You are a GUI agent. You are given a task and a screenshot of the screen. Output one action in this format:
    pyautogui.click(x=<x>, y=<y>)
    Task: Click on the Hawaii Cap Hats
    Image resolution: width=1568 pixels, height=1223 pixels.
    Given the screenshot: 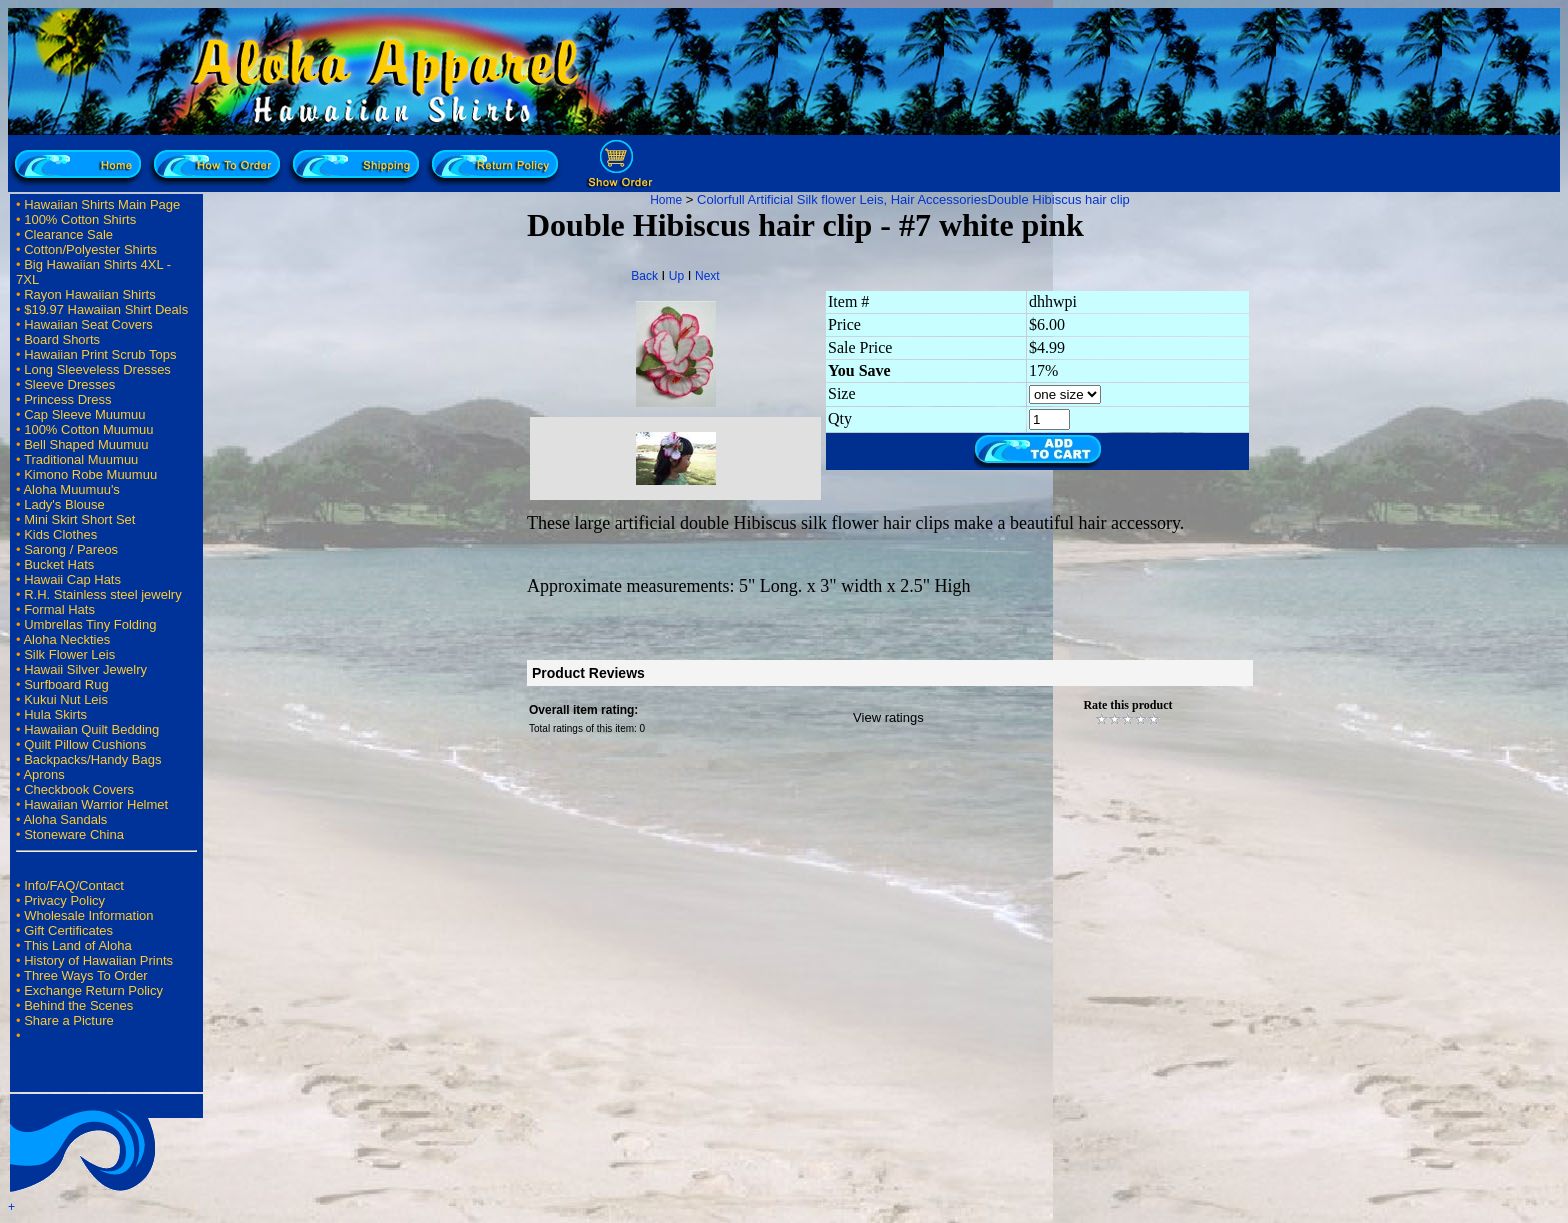 What is the action you would take?
    pyautogui.click(x=72, y=579)
    